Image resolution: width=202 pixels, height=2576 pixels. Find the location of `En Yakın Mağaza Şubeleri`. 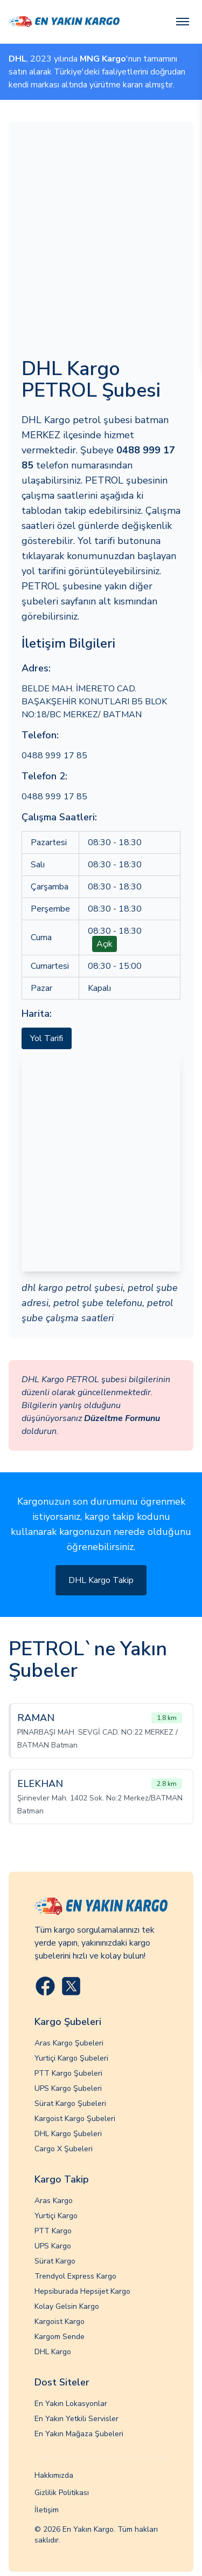

En Yakın Mağaza Şubeleri is located at coordinates (78, 2434).